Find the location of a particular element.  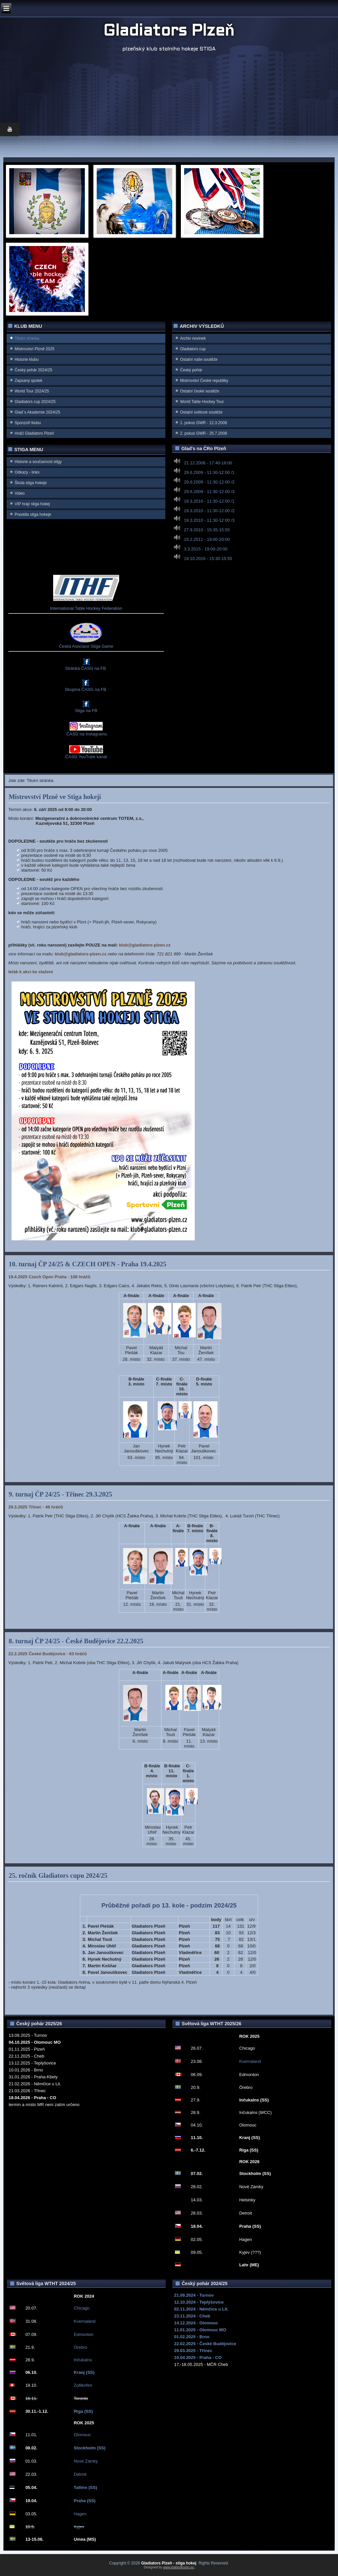

29.6.2009 - 11:30-12:00 /3 is located at coordinates (209, 491).